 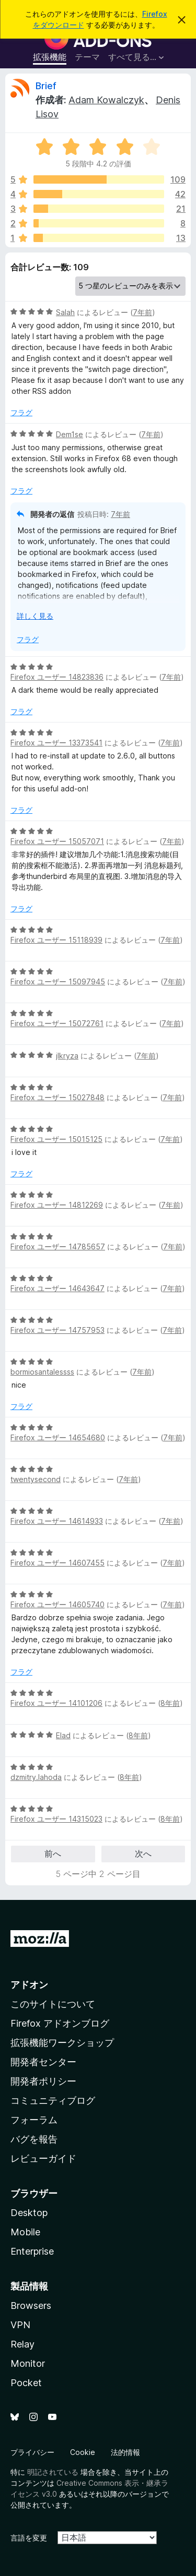 What do you see at coordinates (56, 939) in the screenshot?
I see `Firefox ユーザー 15118939` at bounding box center [56, 939].